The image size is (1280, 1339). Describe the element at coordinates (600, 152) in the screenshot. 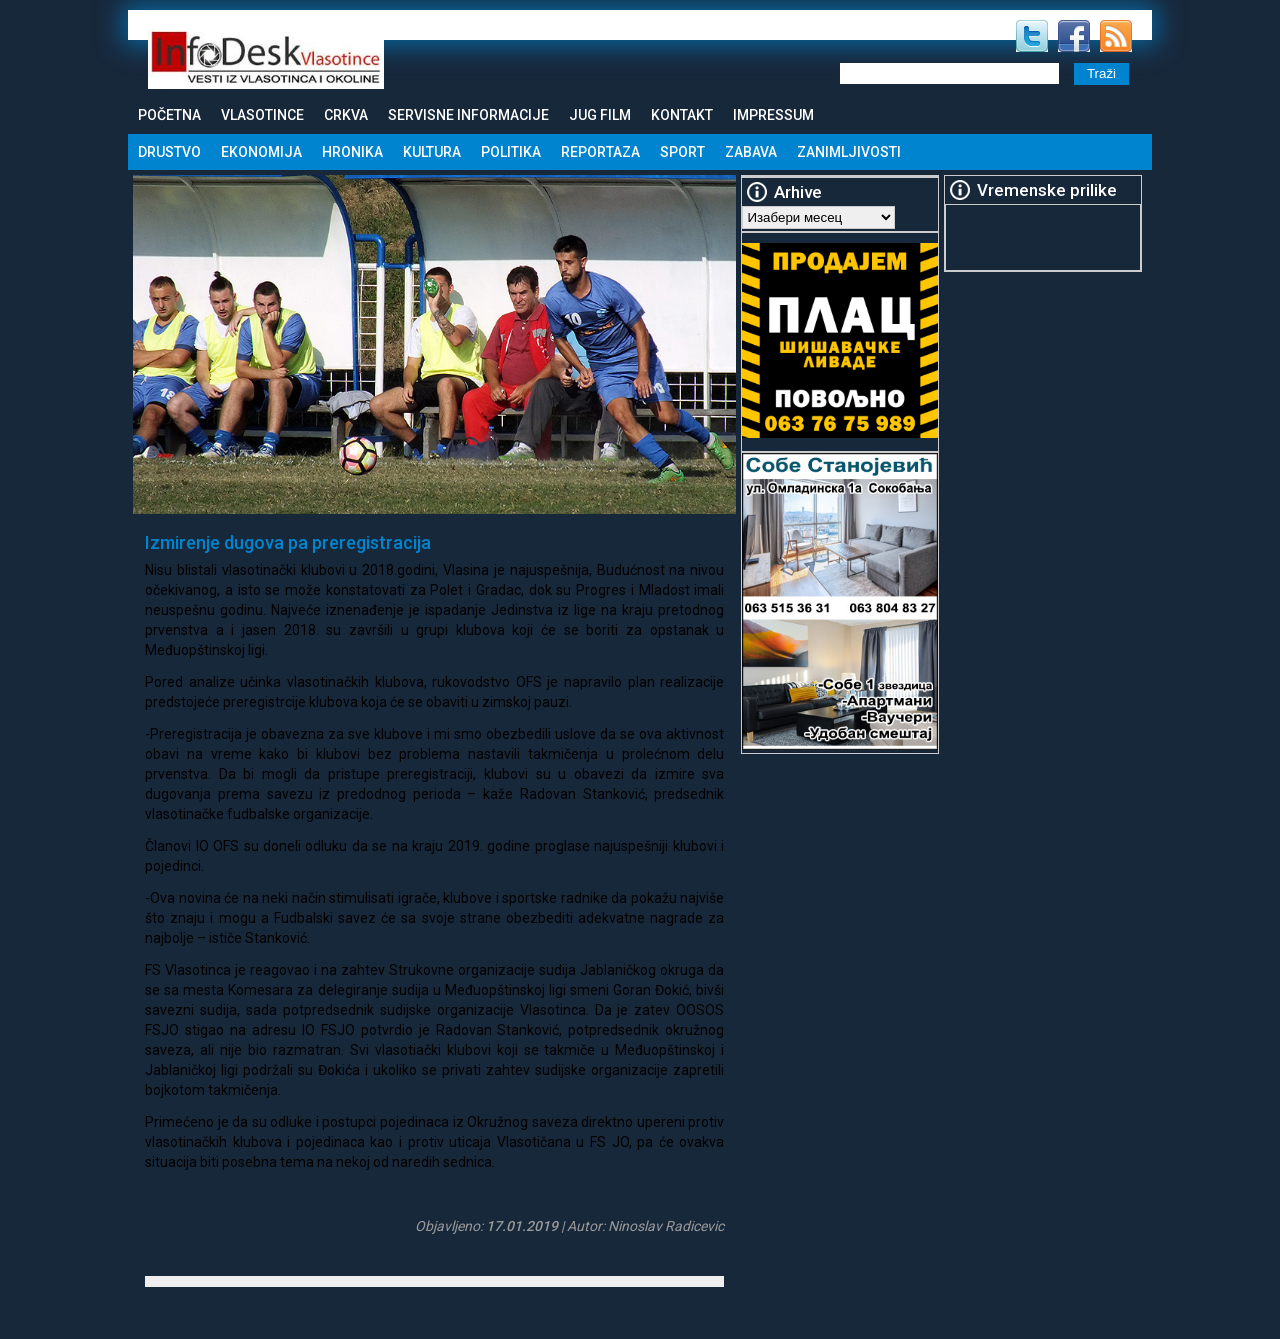

I see `Reportaza` at that location.